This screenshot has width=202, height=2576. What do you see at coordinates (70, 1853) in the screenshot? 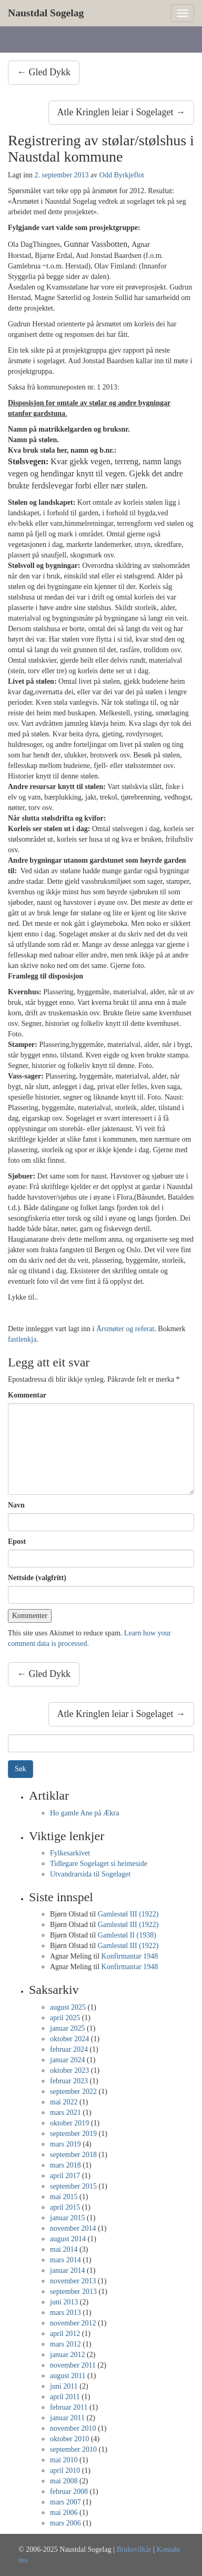
I see `Fylkesarkivet` at bounding box center [70, 1853].